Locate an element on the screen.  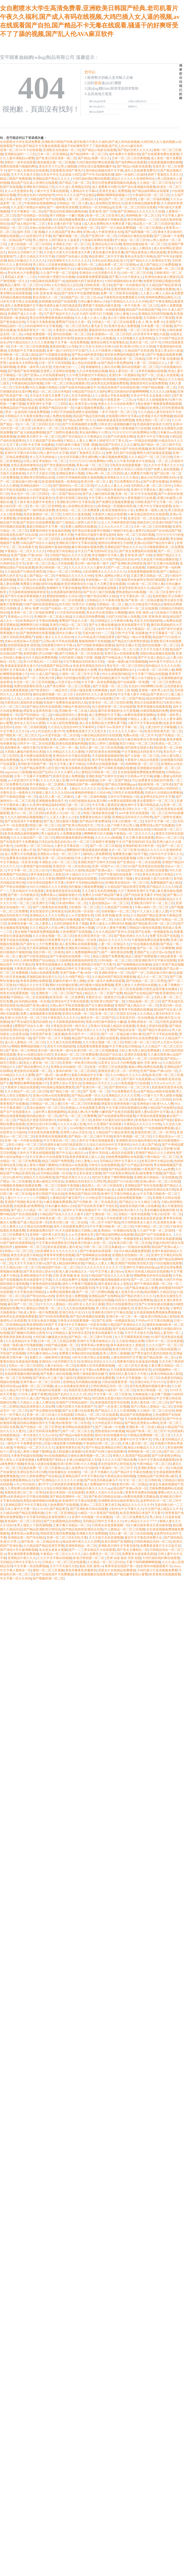
亚洲一级aV无码毛片中文国产 is located at coordinates (67, 350).